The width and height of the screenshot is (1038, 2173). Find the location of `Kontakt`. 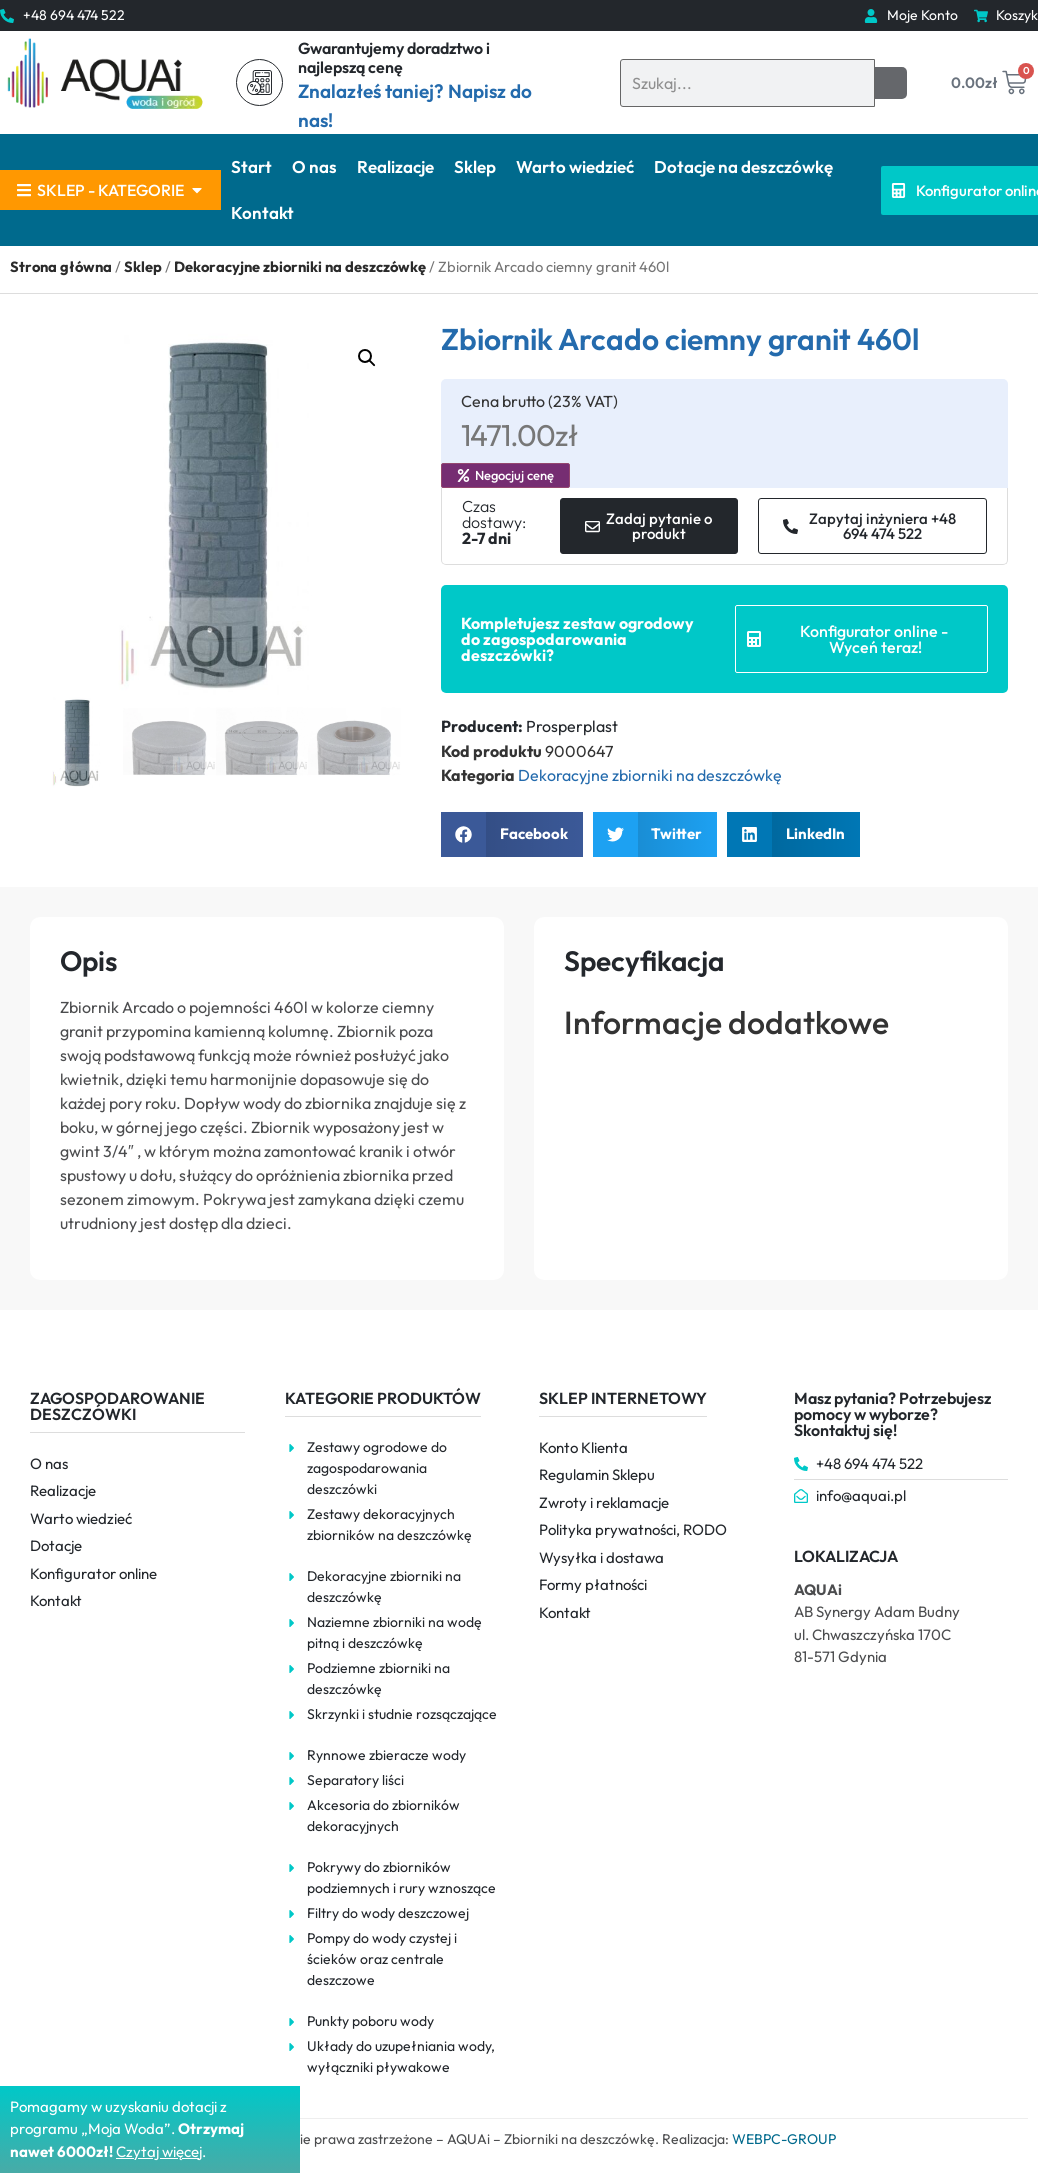

Kontakt is located at coordinates (262, 212).